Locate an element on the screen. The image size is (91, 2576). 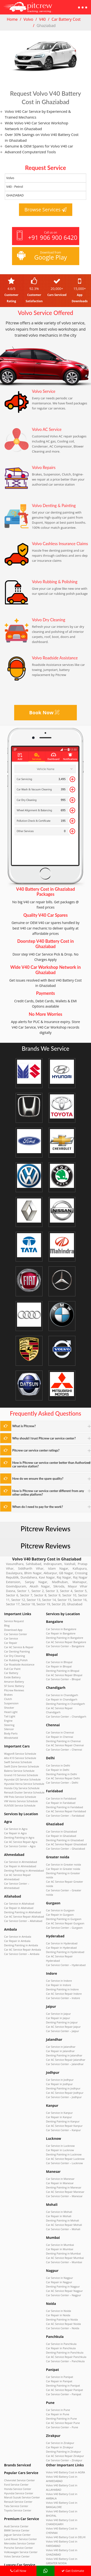
Porsche Service Center is located at coordinates (17, 2455).